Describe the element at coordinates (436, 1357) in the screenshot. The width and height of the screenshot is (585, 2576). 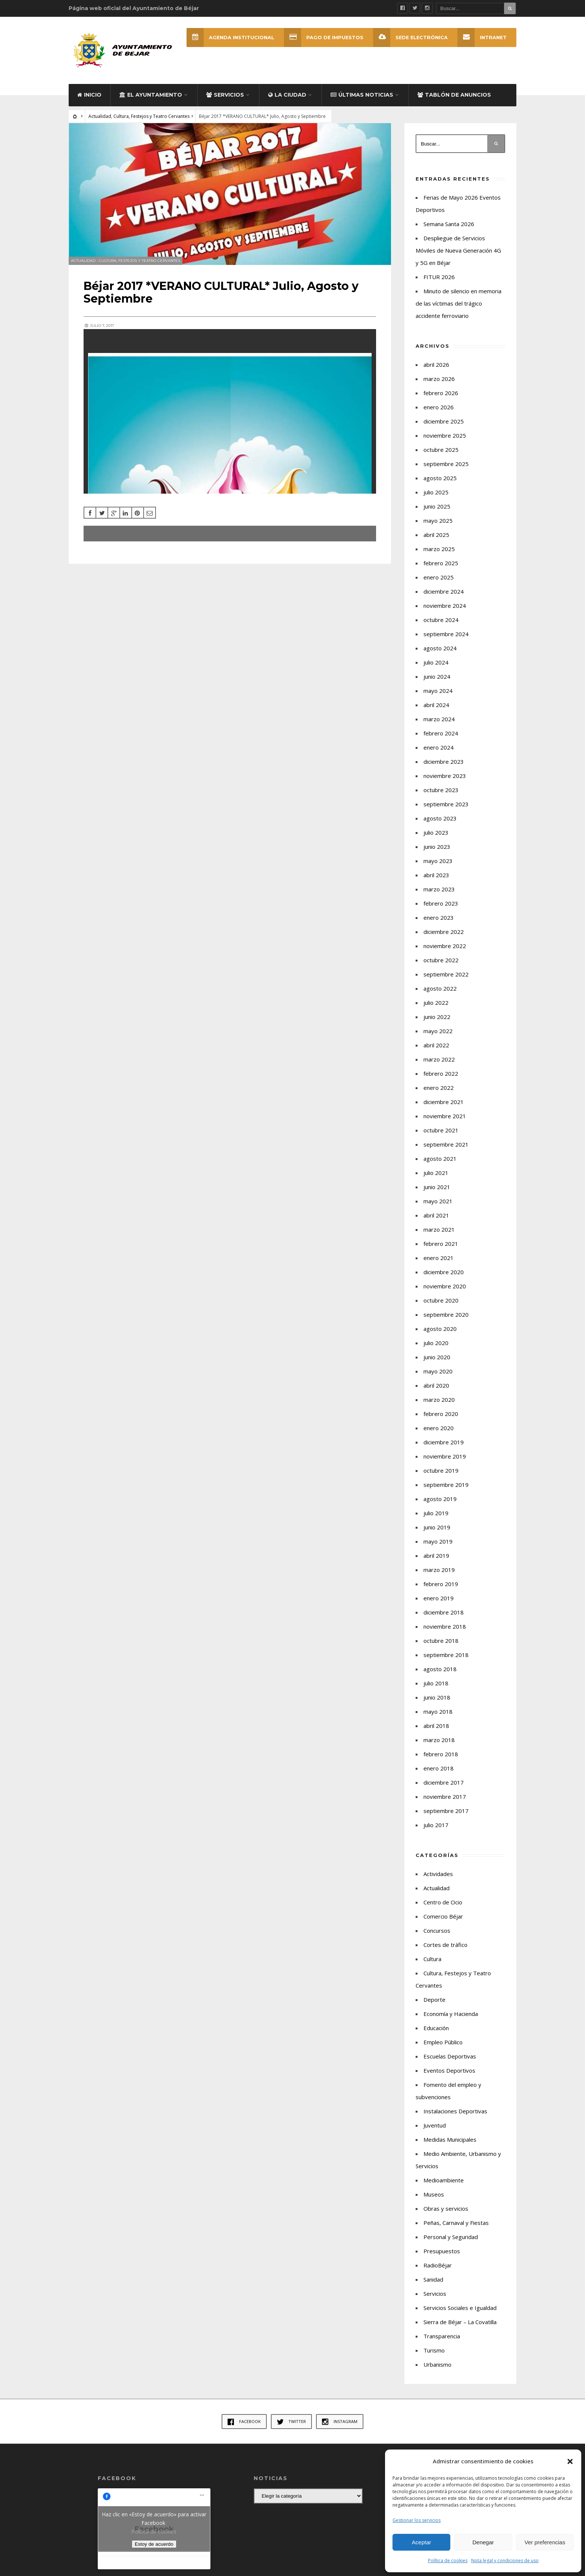
I see `junio 2020` at that location.